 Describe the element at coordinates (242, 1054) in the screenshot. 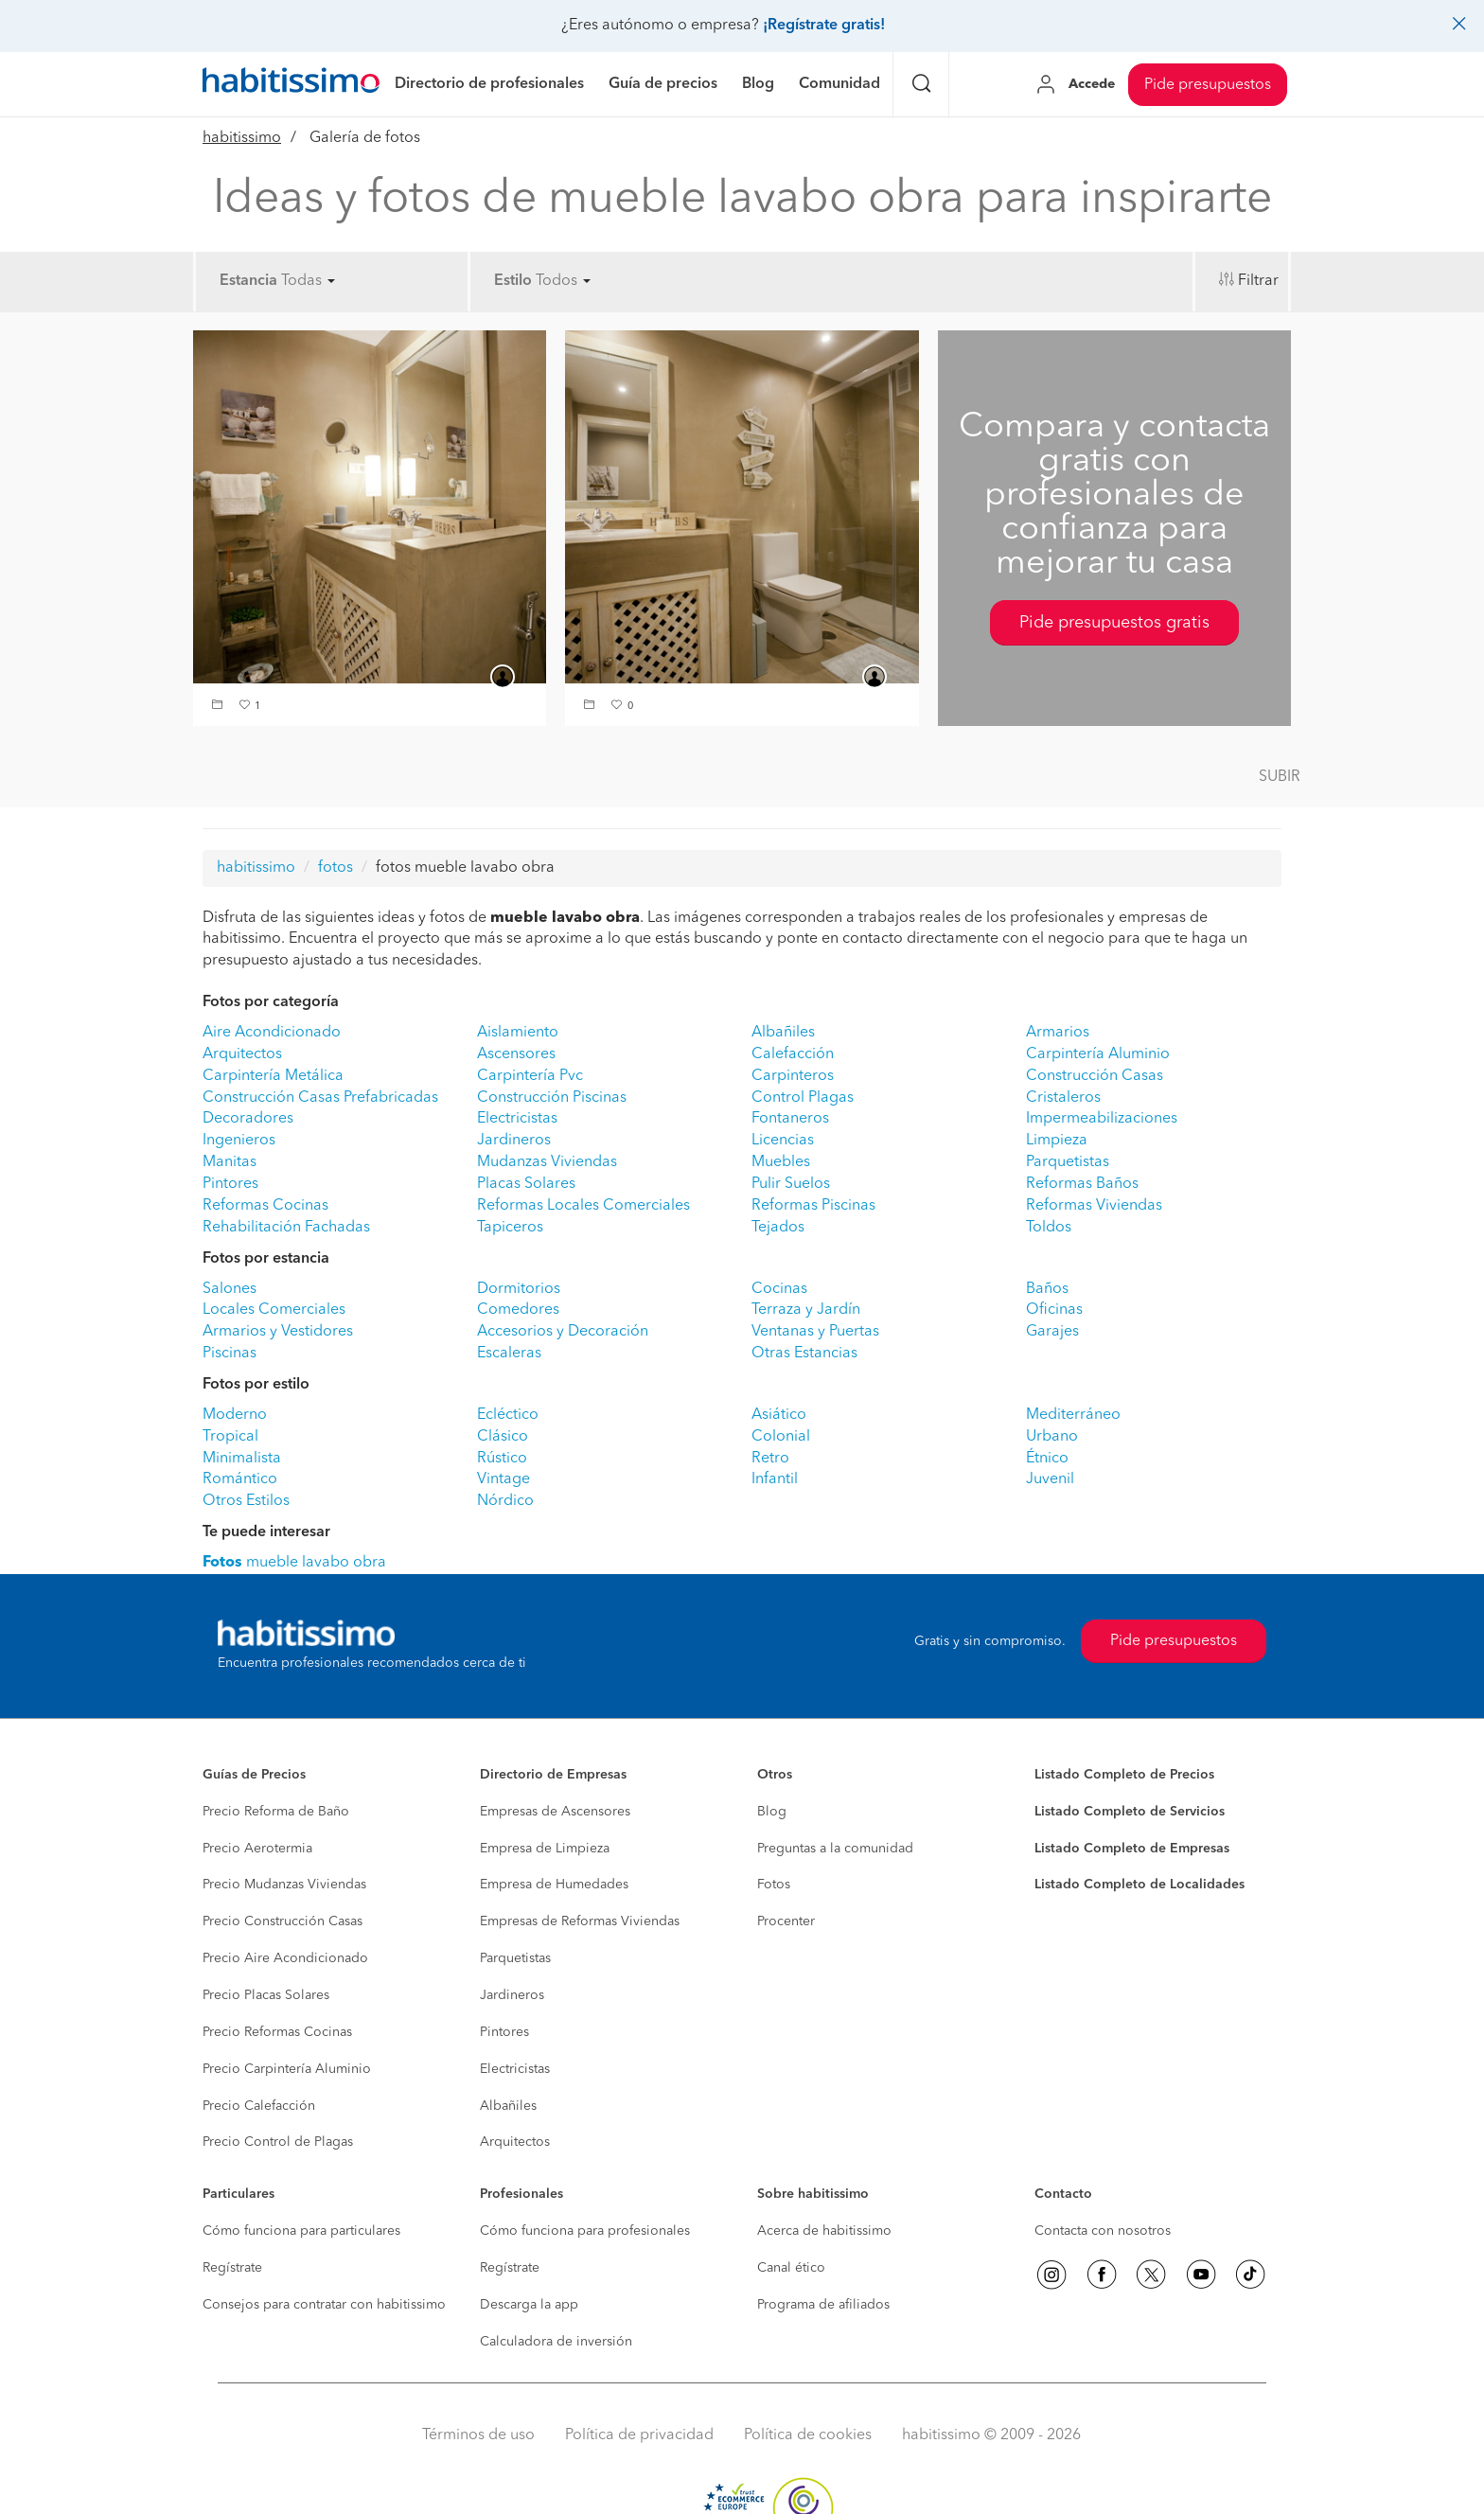

I see `Arquitectos` at that location.